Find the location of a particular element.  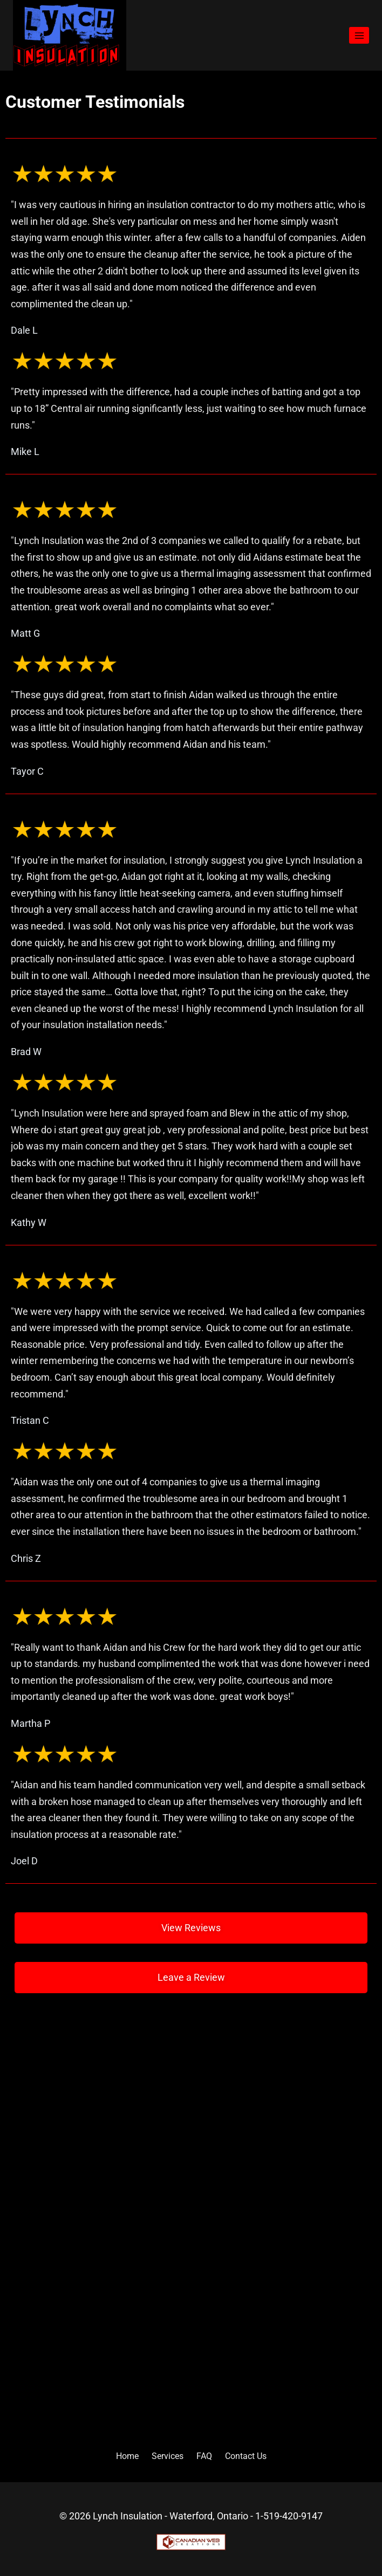

[Open menu] is located at coordinates (359, 35).